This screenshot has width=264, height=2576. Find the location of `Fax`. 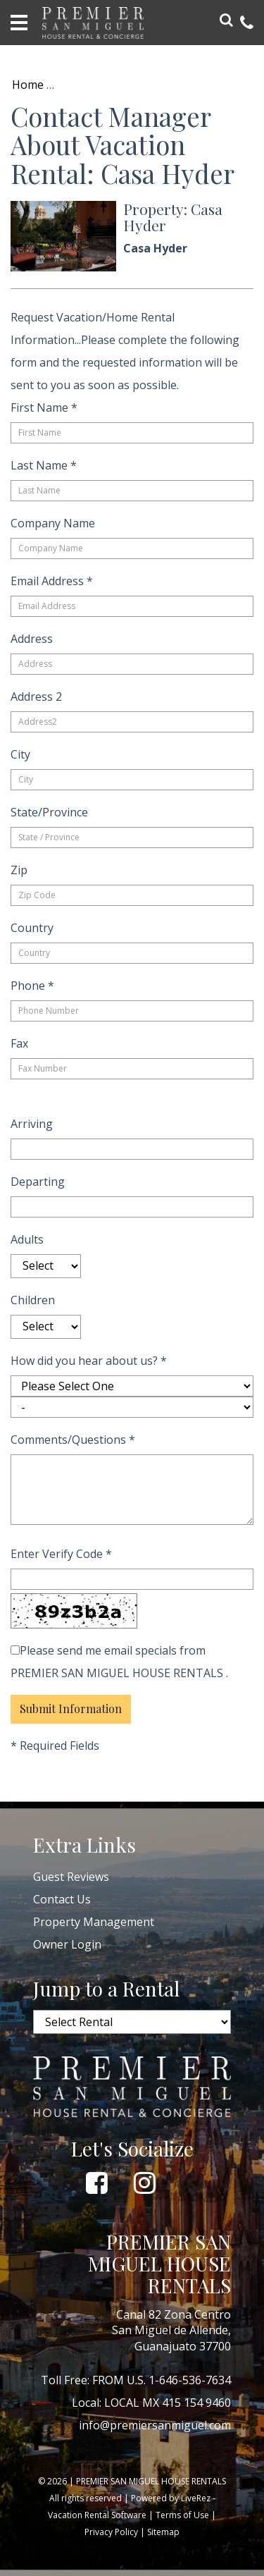

Fax is located at coordinates (19, 1043).